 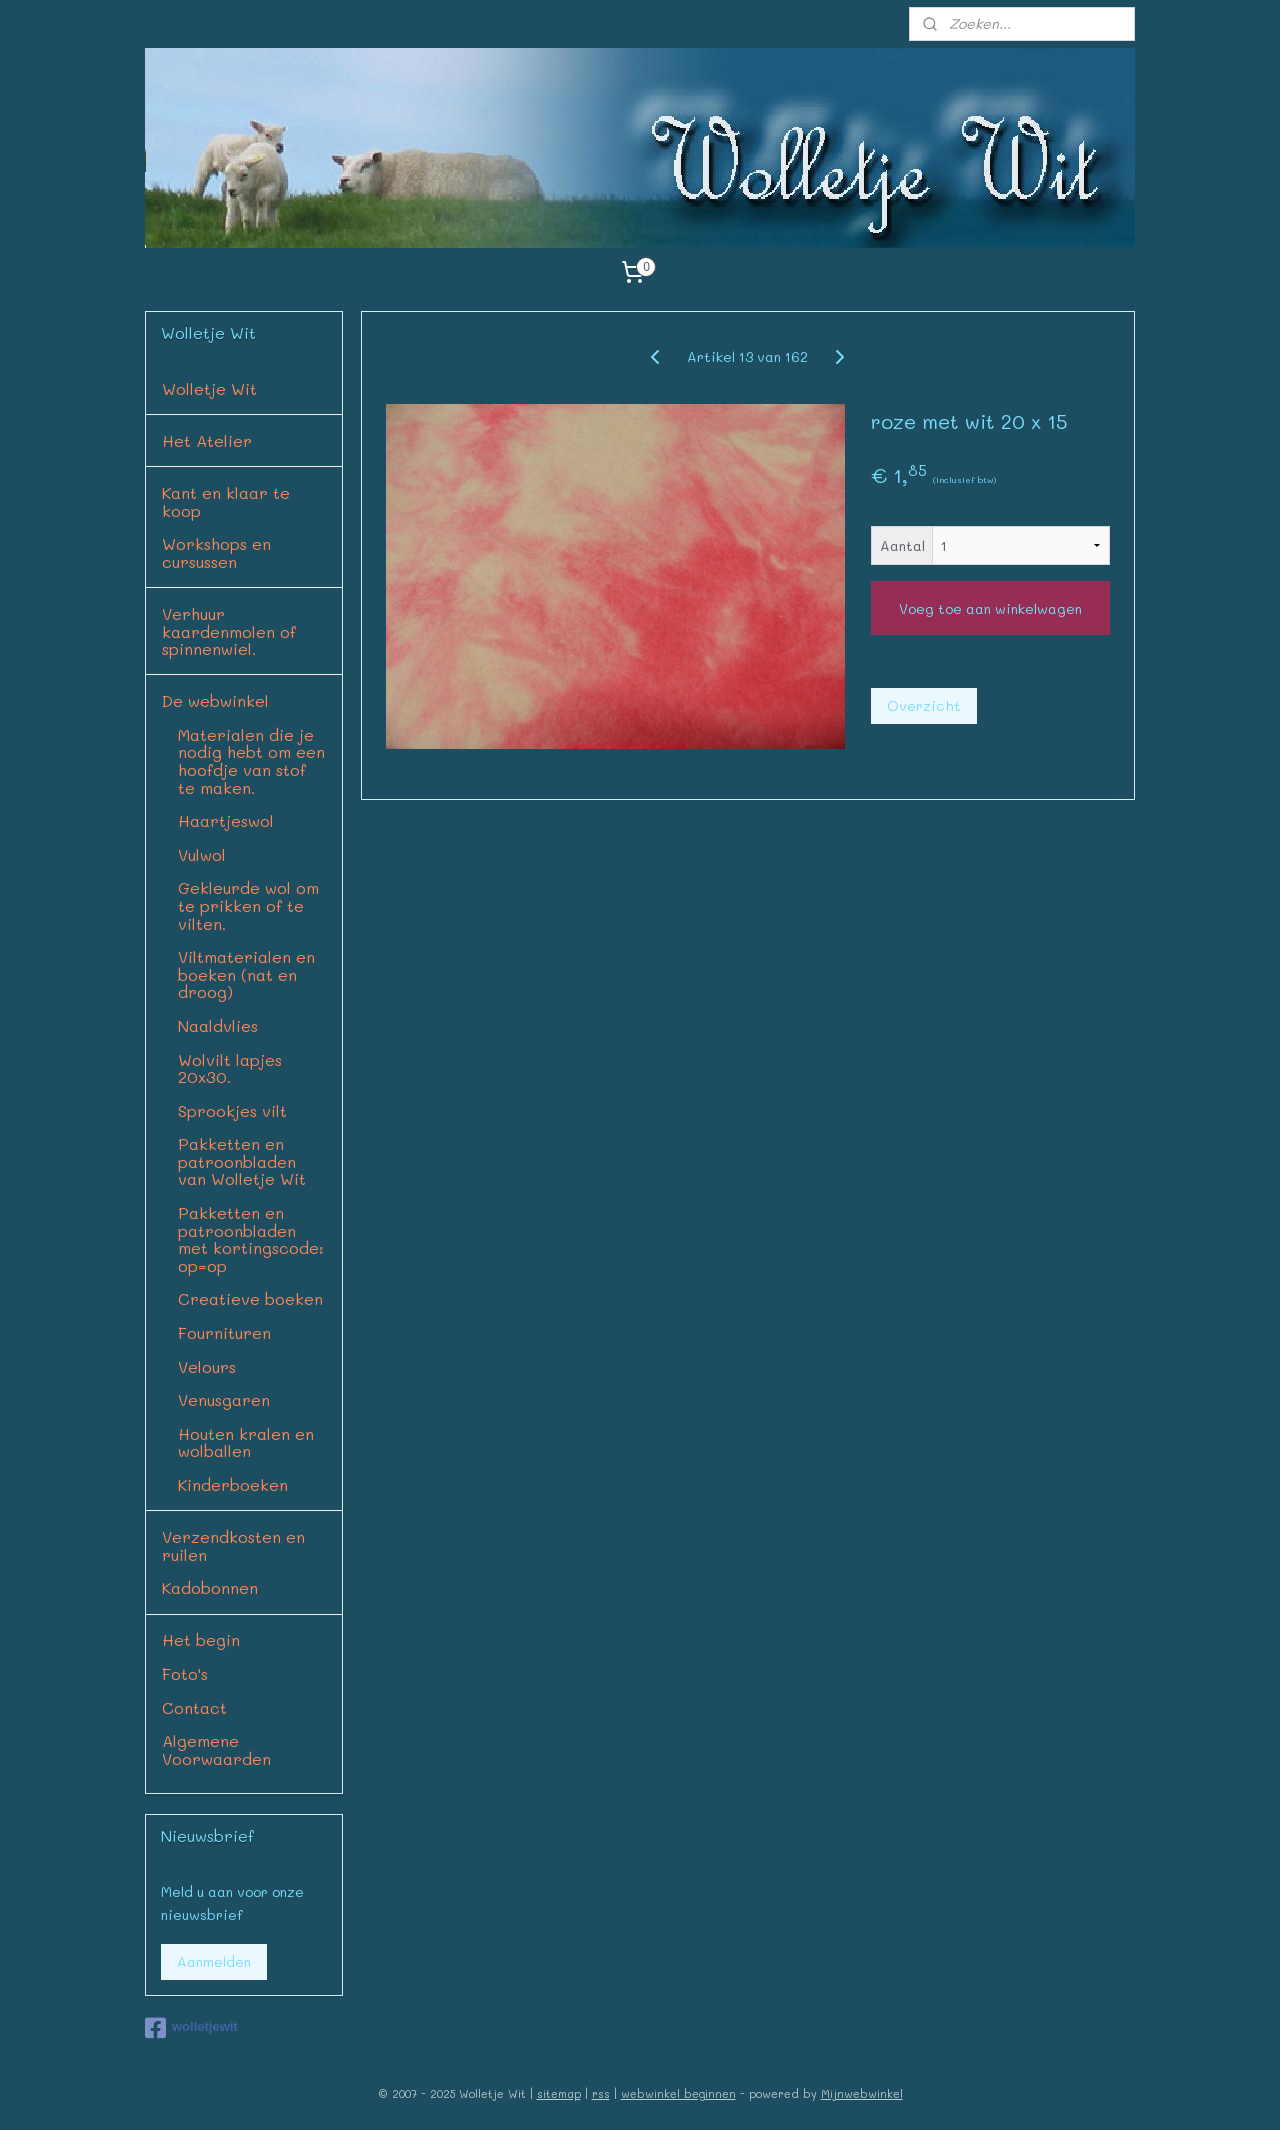 What do you see at coordinates (202, 854) in the screenshot?
I see `Vulwol` at bounding box center [202, 854].